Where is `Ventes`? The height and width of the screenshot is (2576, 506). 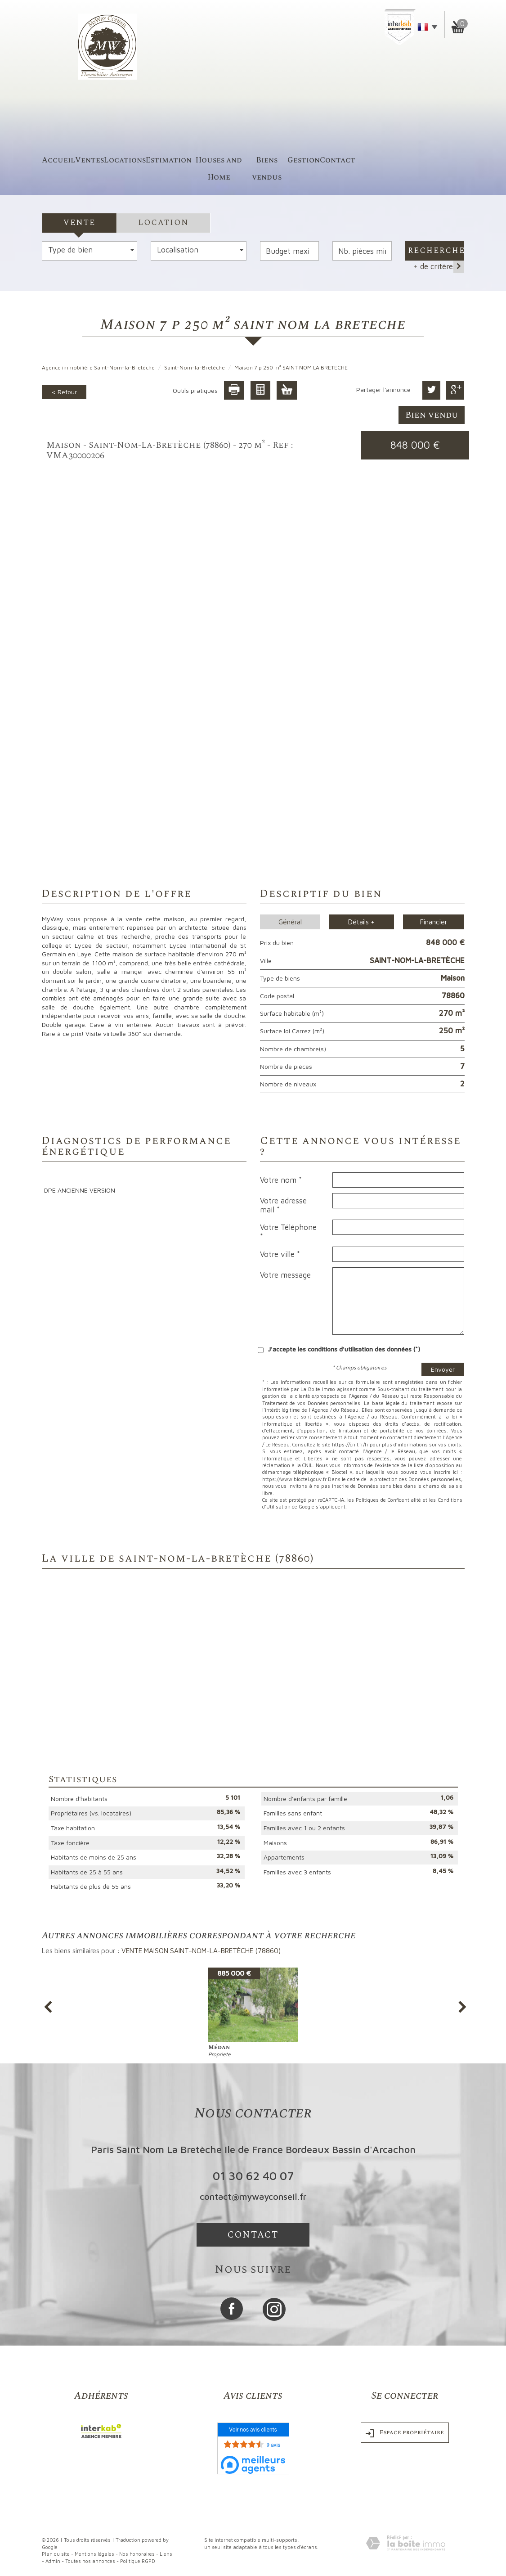 Ventes is located at coordinates (89, 160).